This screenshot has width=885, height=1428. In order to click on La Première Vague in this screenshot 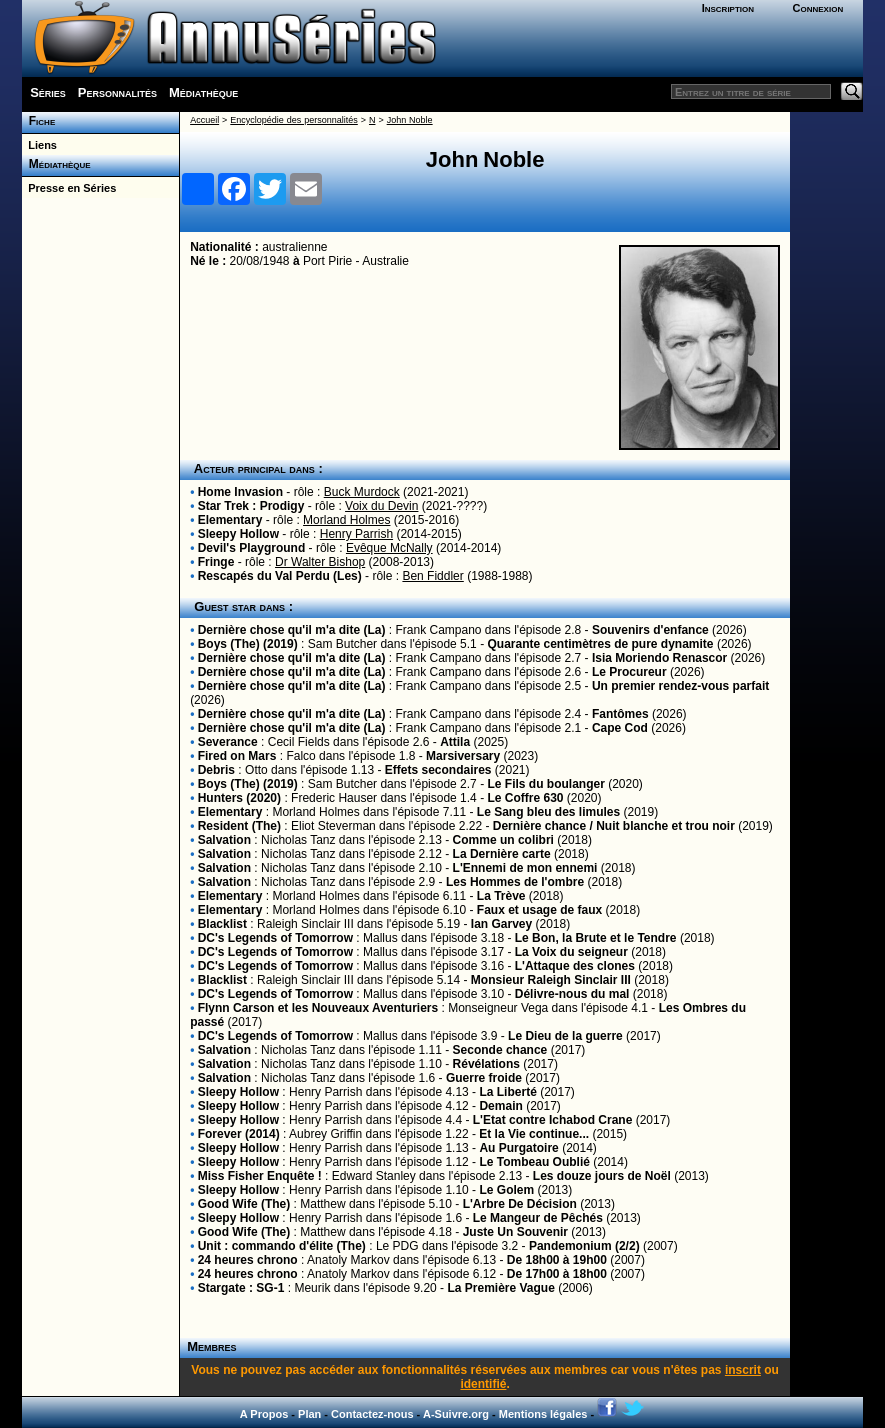, I will do `click(500, 1288)`.